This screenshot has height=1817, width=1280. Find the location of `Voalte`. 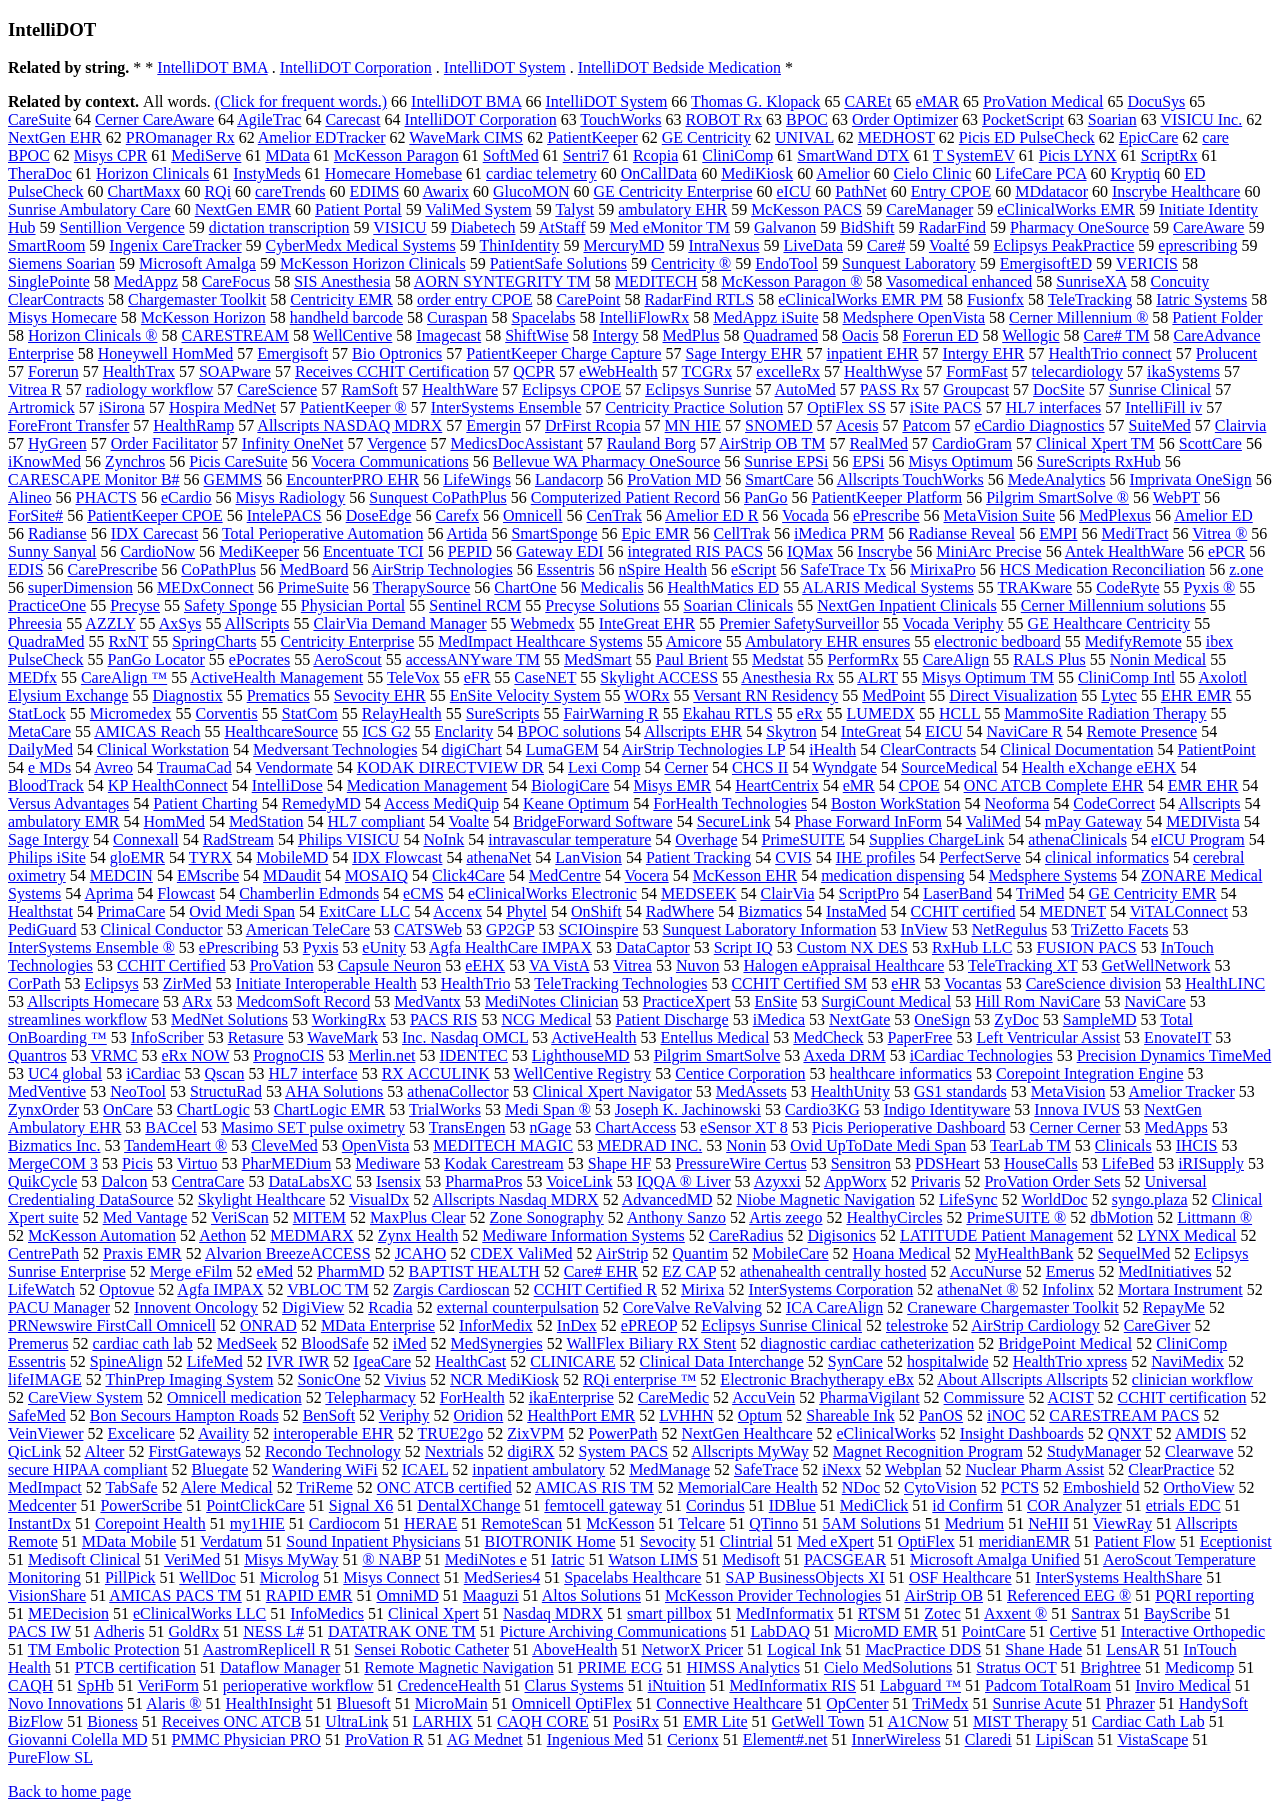

Voalte is located at coordinates (469, 821).